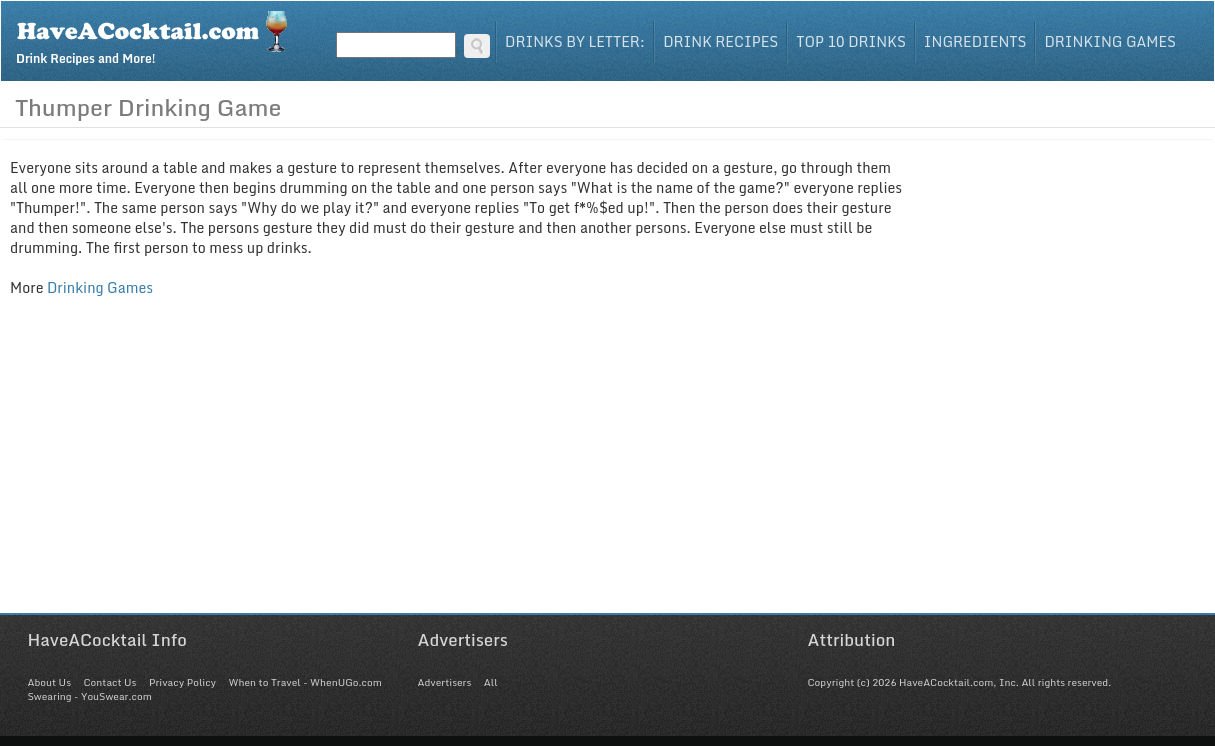 The height and width of the screenshot is (746, 1215). What do you see at coordinates (49, 682) in the screenshot?
I see `About Us` at bounding box center [49, 682].